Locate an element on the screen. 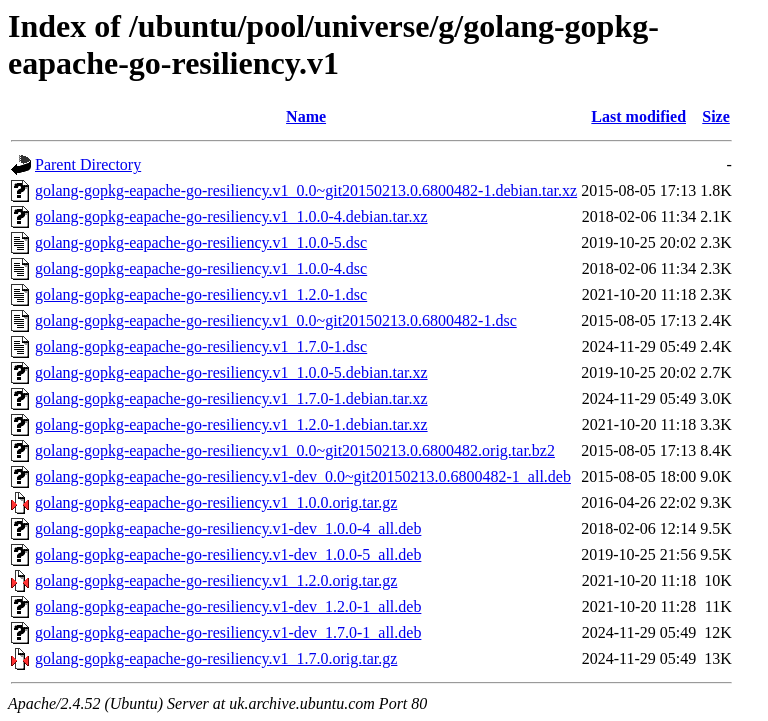 This screenshot has height=721, width=768. golang-gopkg-eapache-go-resiliency.v1-dev_0.0~git20150213.0.6800482-1_all.deb is located at coordinates (303, 476).